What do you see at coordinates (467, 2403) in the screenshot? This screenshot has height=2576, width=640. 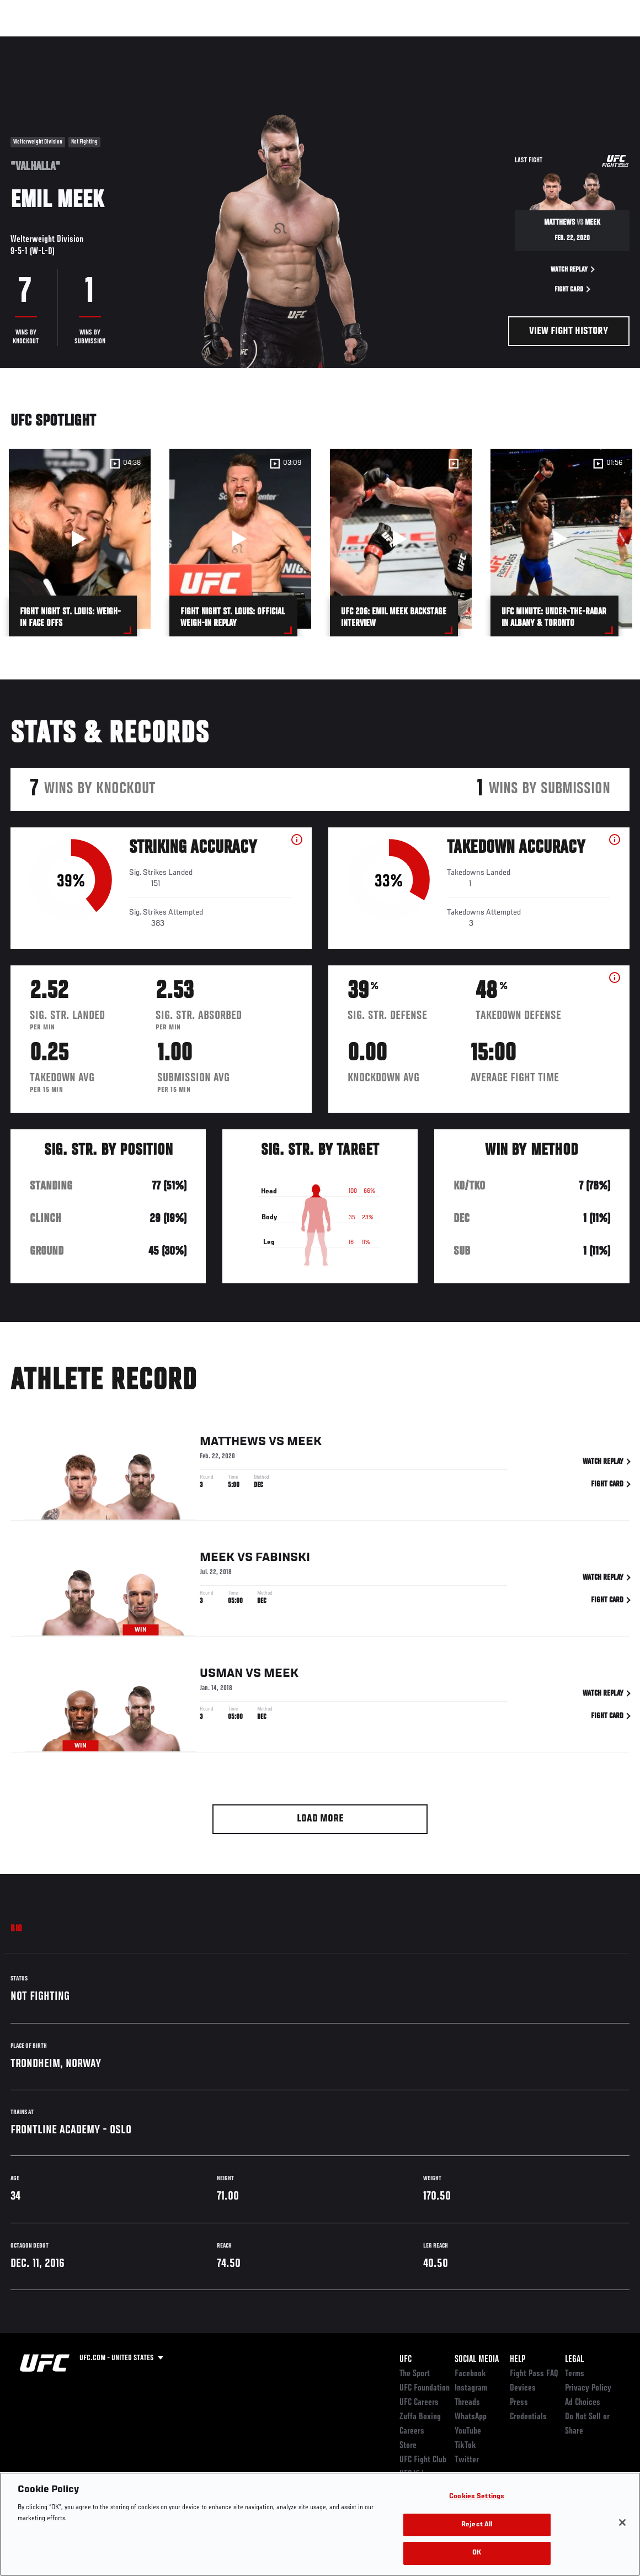 I see `Threads` at bounding box center [467, 2403].